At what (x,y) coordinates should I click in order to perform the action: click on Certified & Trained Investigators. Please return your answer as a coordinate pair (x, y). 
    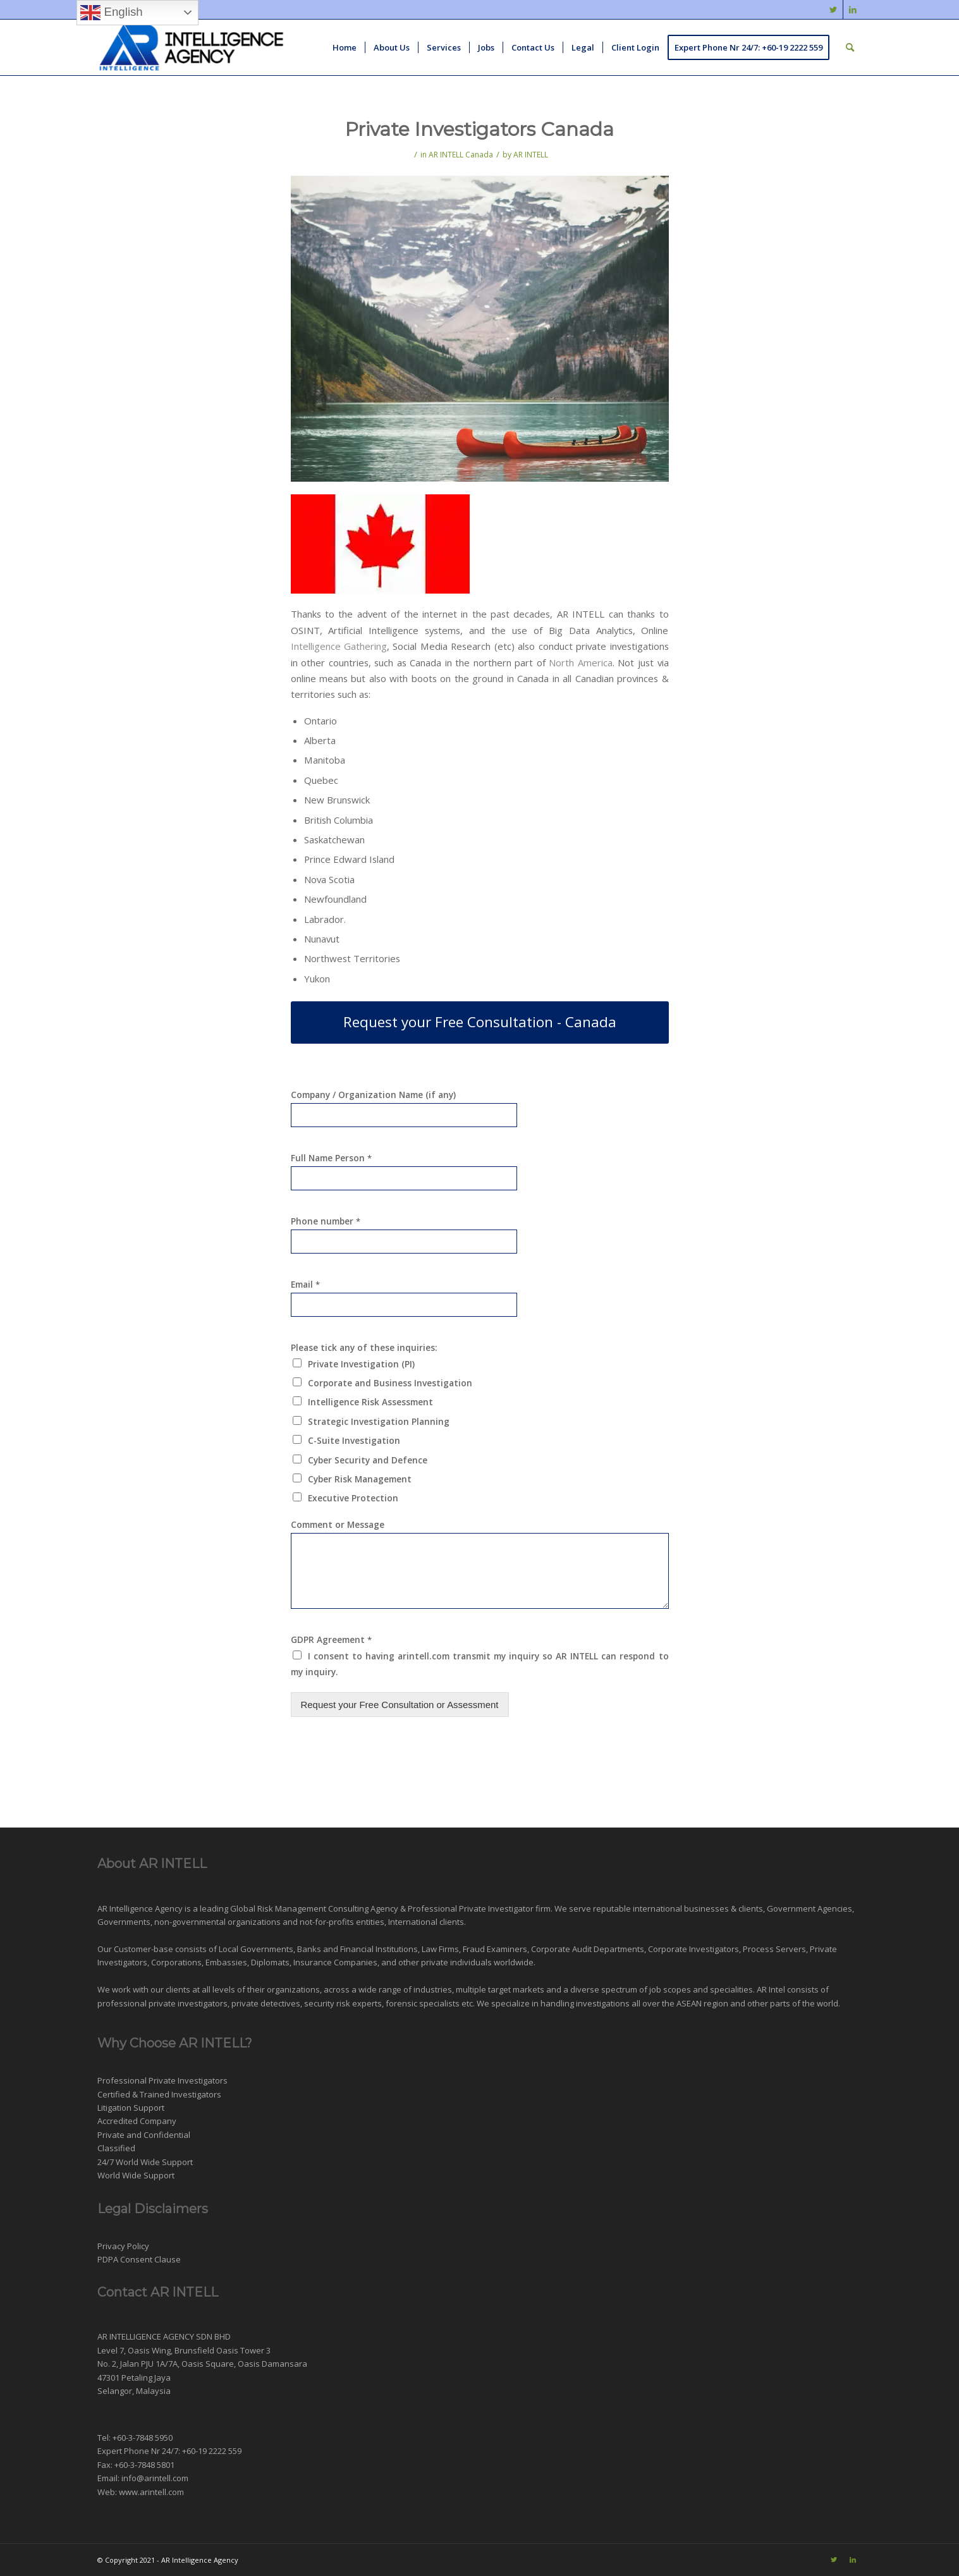
    Looking at the image, I should click on (159, 2094).